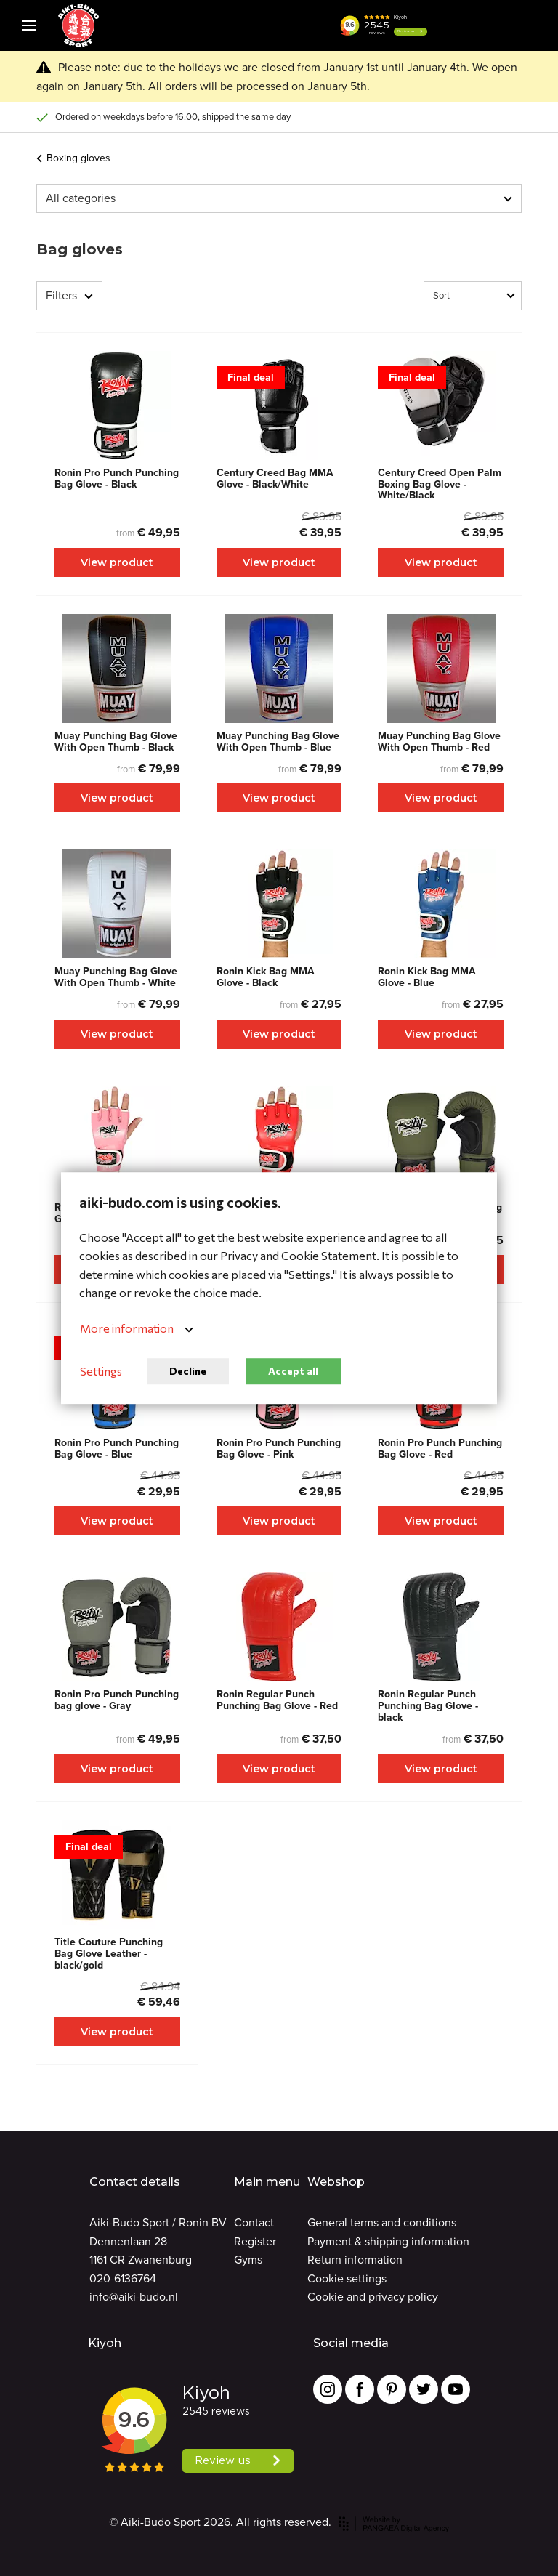  What do you see at coordinates (254, 2222) in the screenshot?
I see `Contact` at bounding box center [254, 2222].